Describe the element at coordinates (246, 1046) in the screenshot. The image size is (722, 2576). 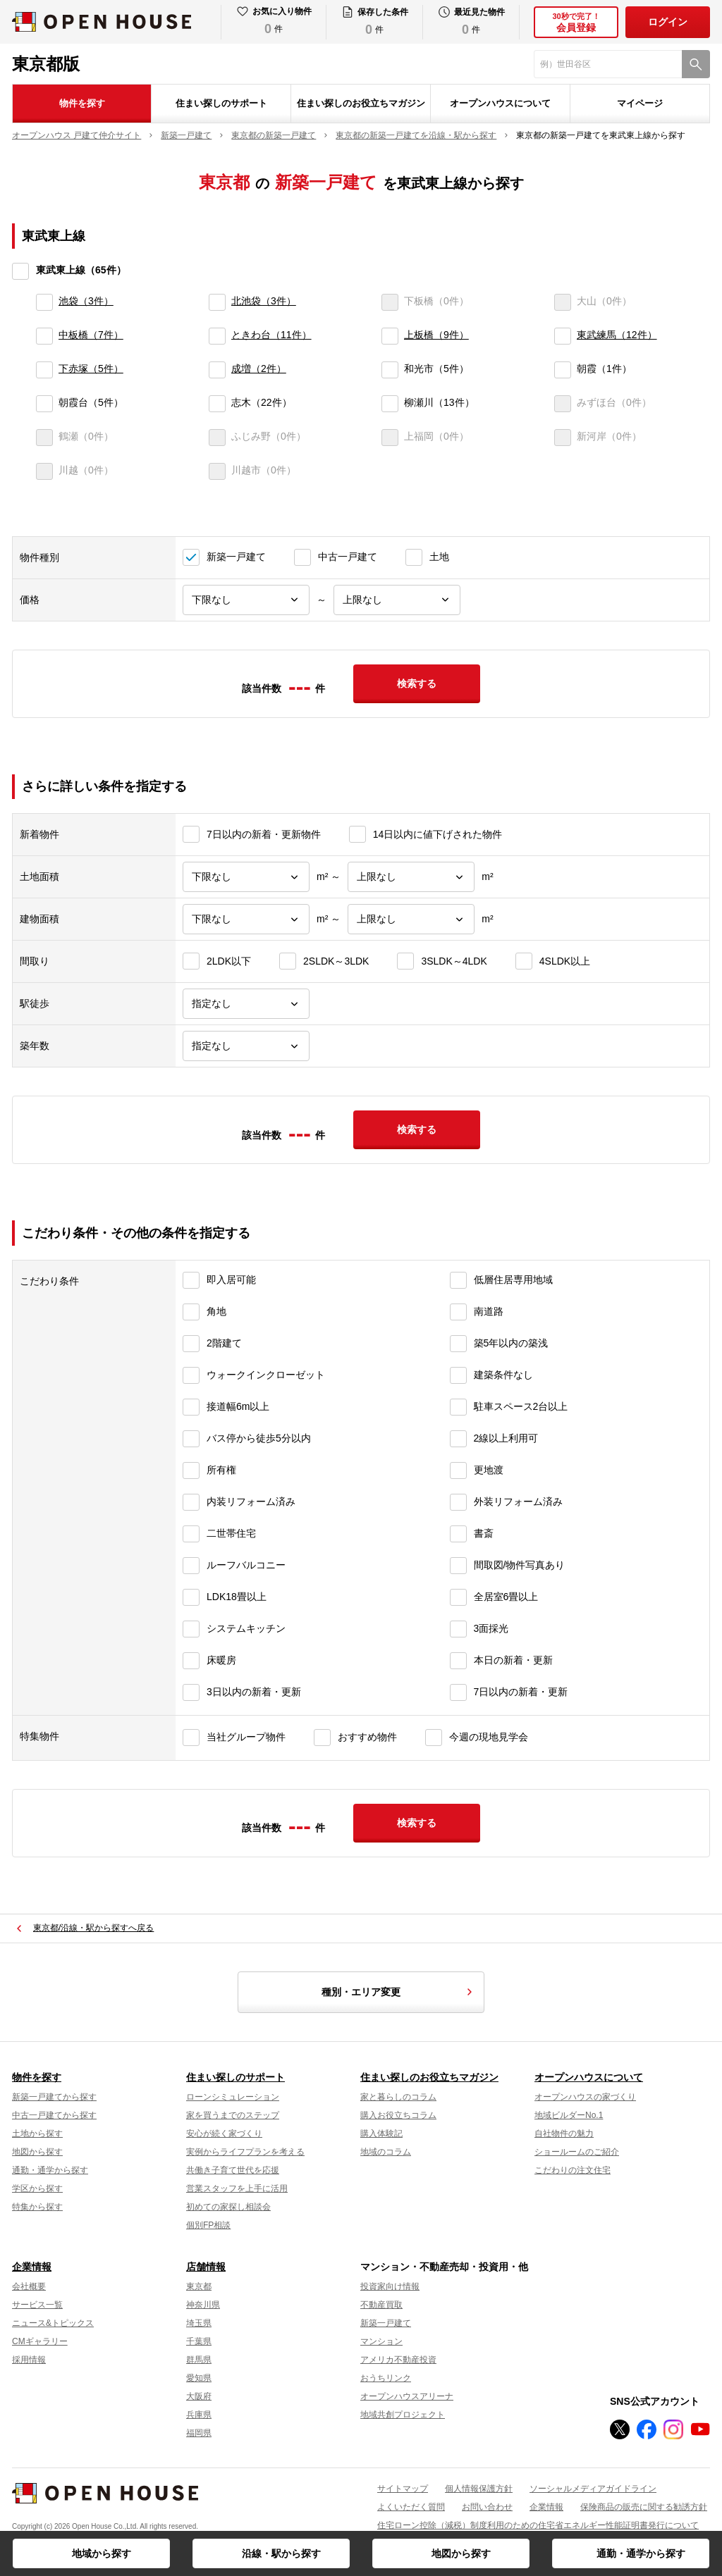
I see `[築年数]` at that location.